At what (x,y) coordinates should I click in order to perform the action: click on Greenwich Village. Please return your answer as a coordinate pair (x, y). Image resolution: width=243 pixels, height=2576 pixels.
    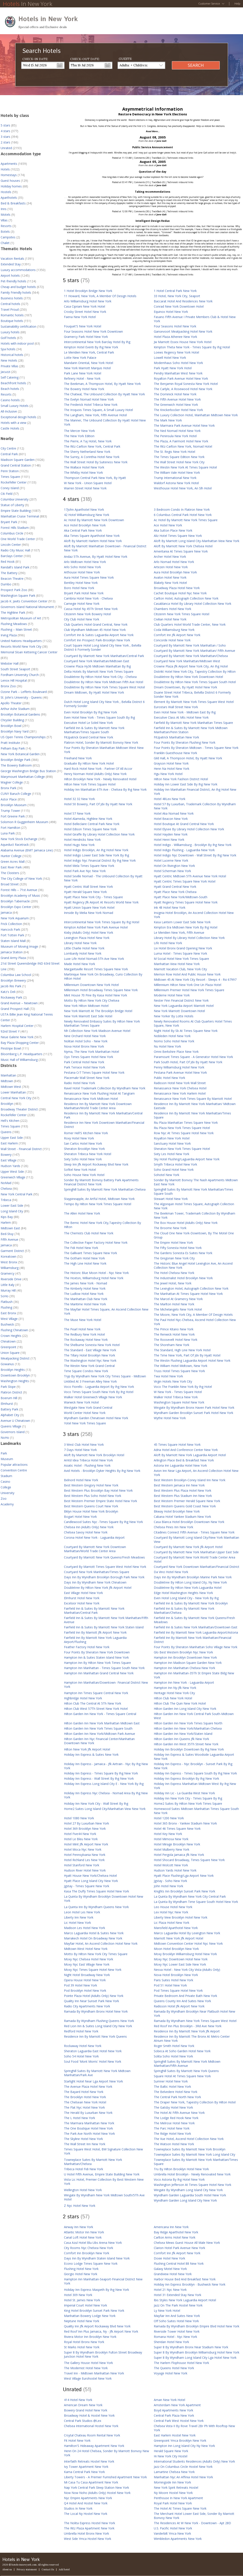
    Looking at the image, I should click on (13, 1177).